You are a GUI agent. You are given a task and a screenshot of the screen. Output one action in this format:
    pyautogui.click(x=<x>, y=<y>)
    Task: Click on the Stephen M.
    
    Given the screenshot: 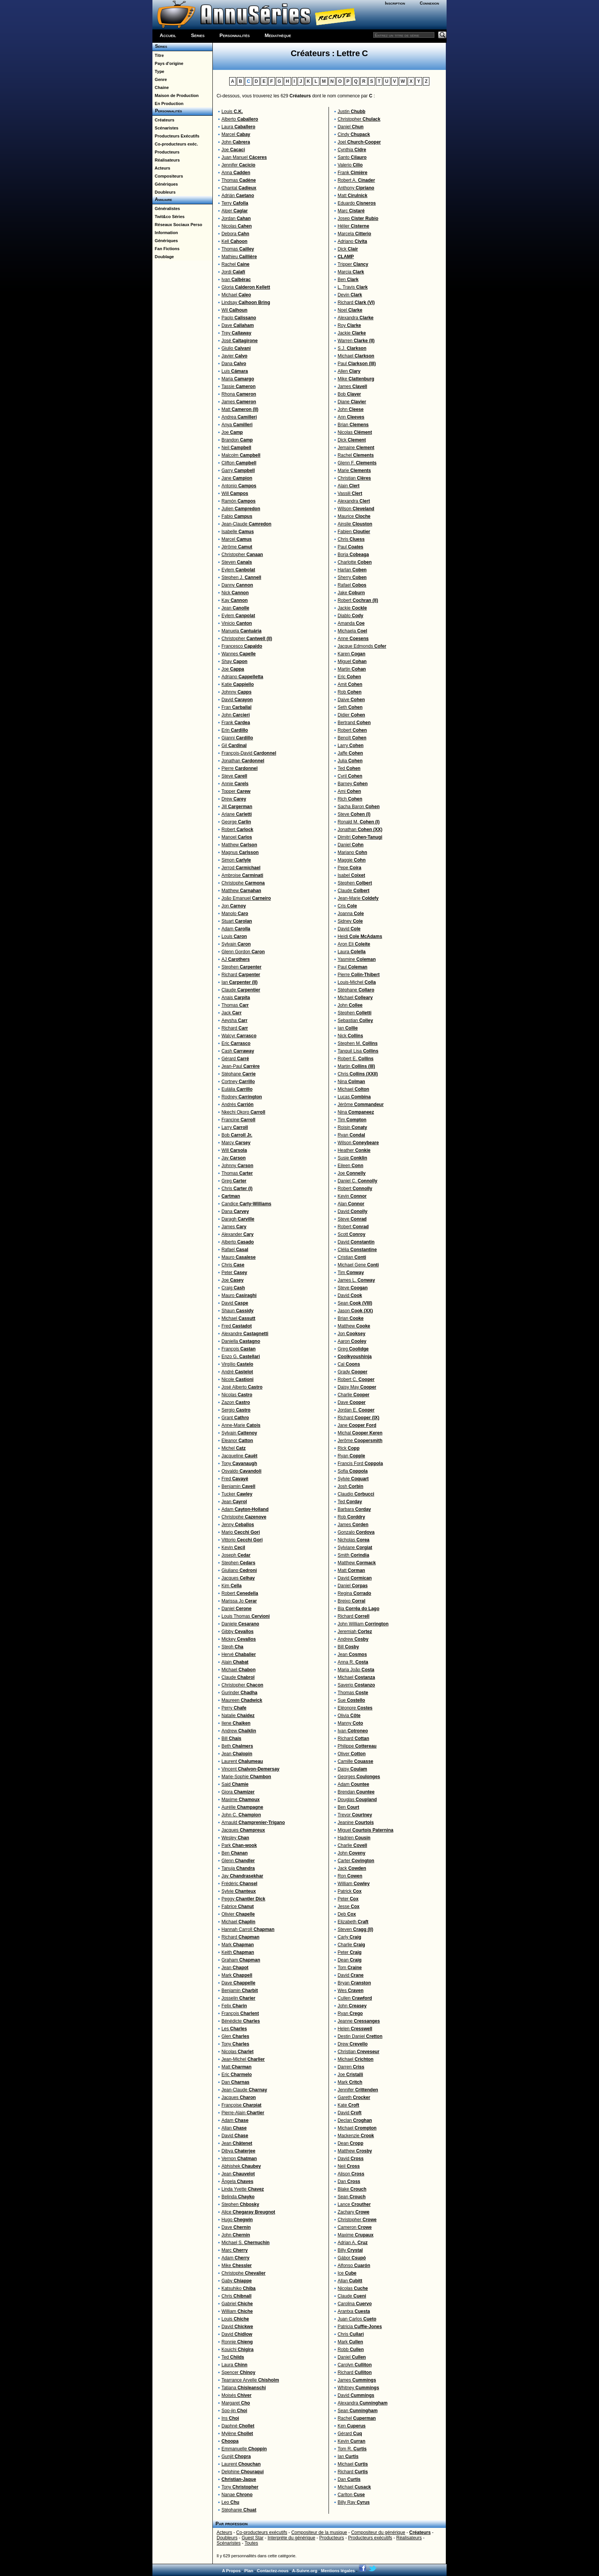 What is the action you would take?
    pyautogui.click(x=358, y=1043)
    